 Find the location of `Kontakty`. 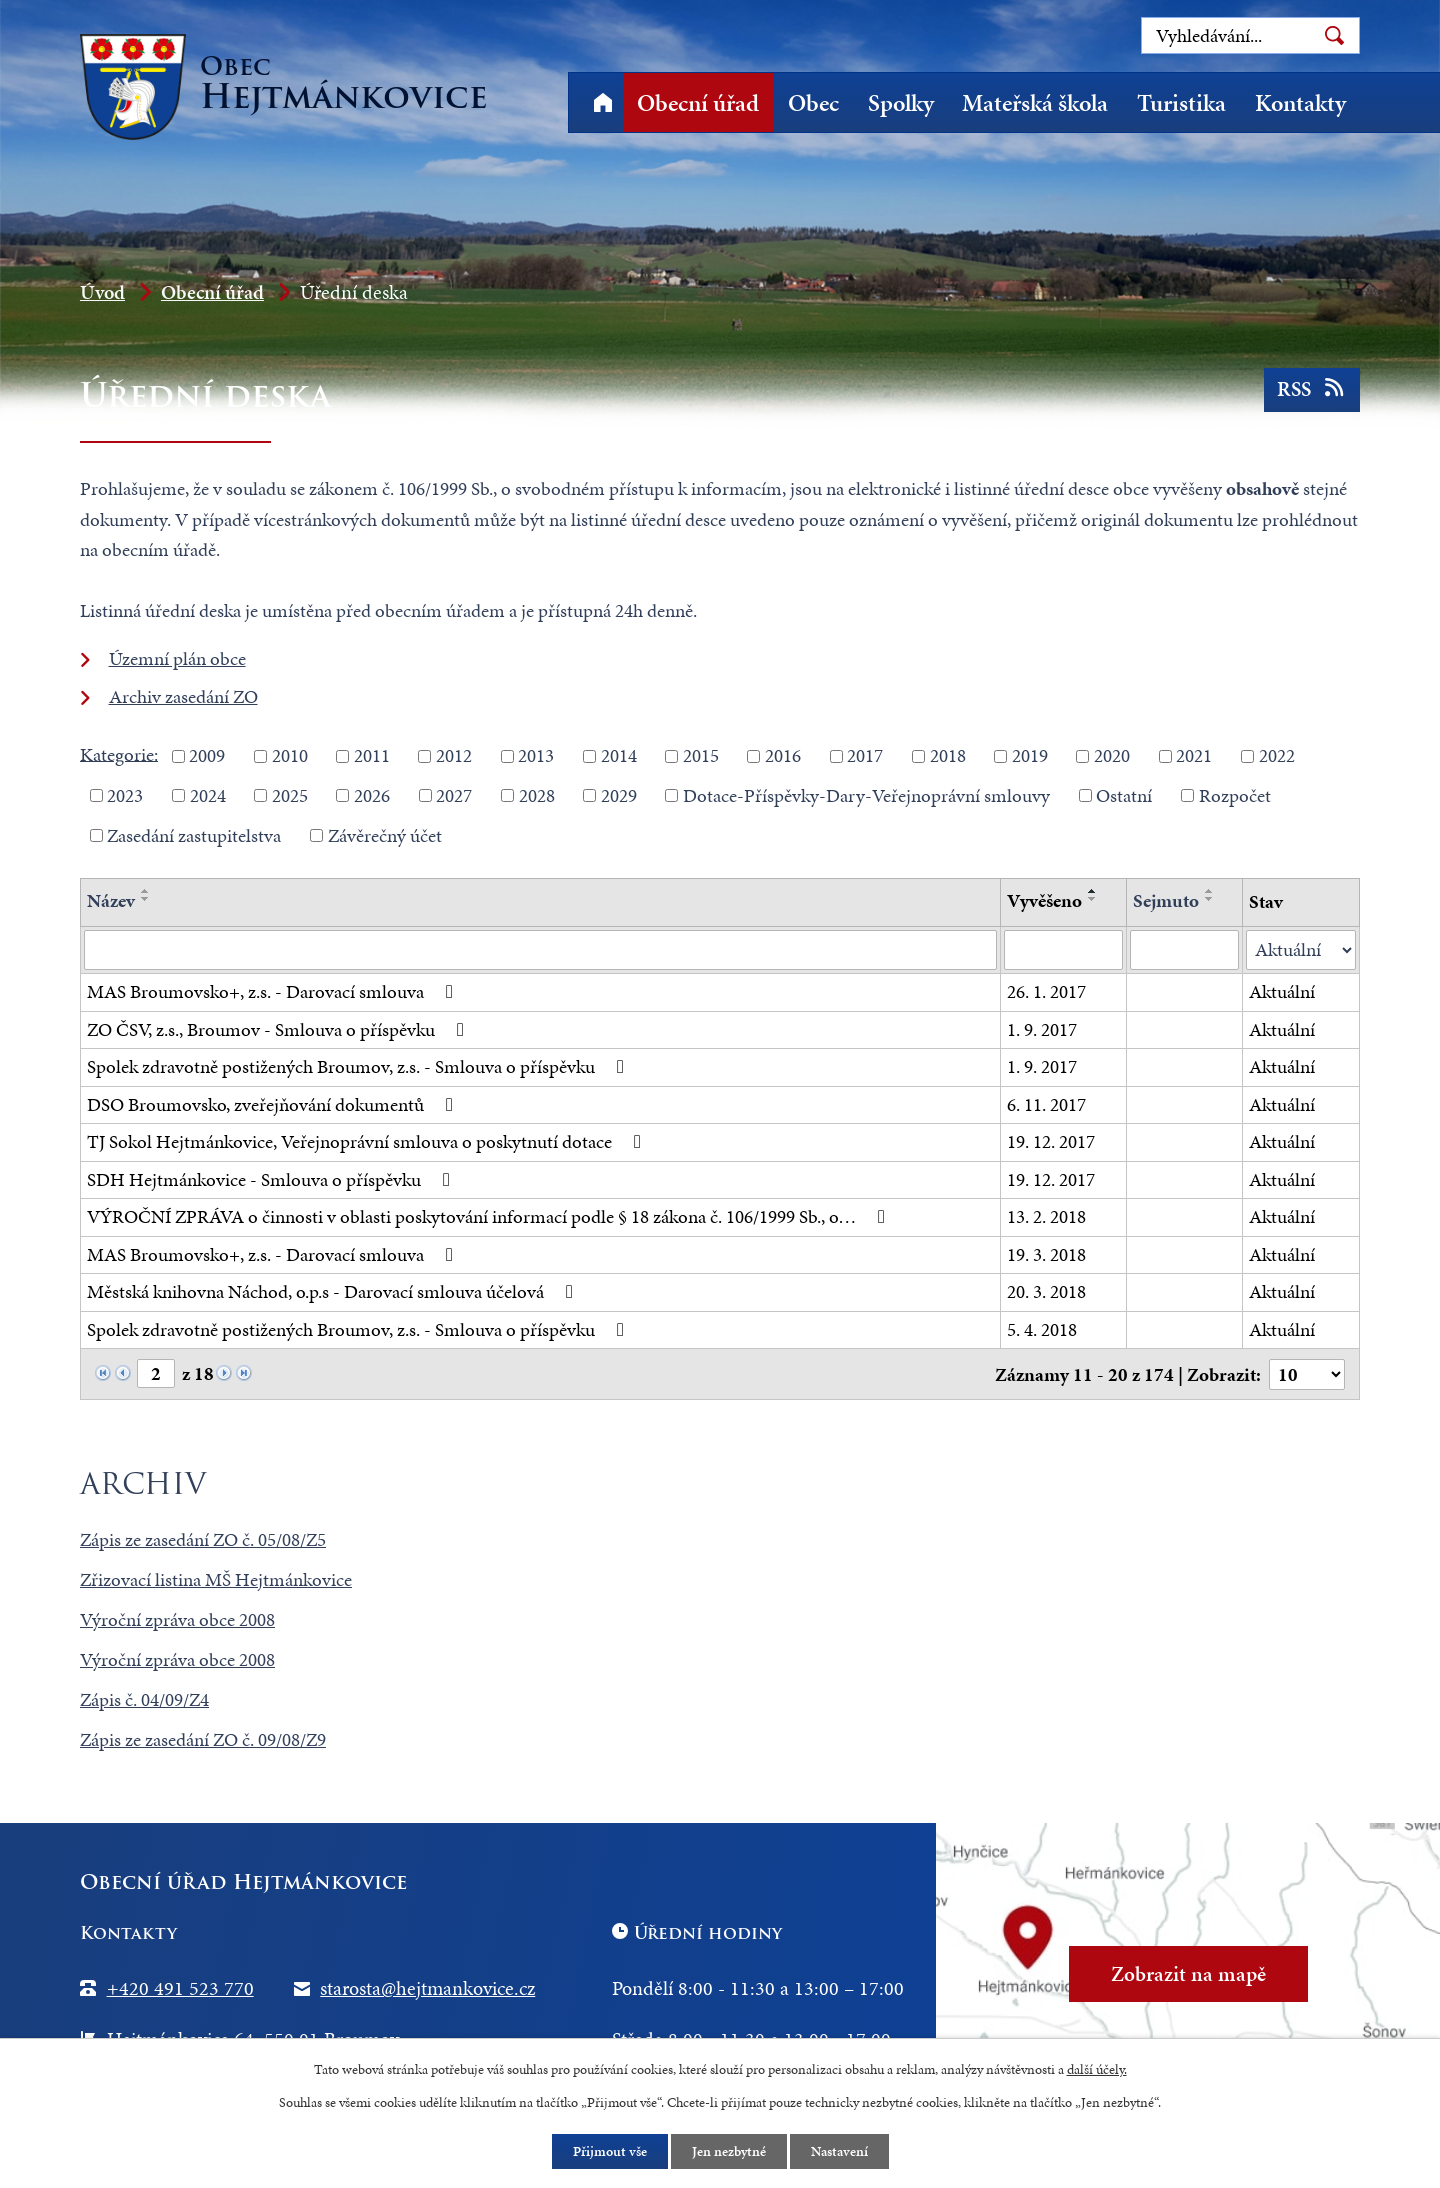

Kontakty is located at coordinates (1300, 103).